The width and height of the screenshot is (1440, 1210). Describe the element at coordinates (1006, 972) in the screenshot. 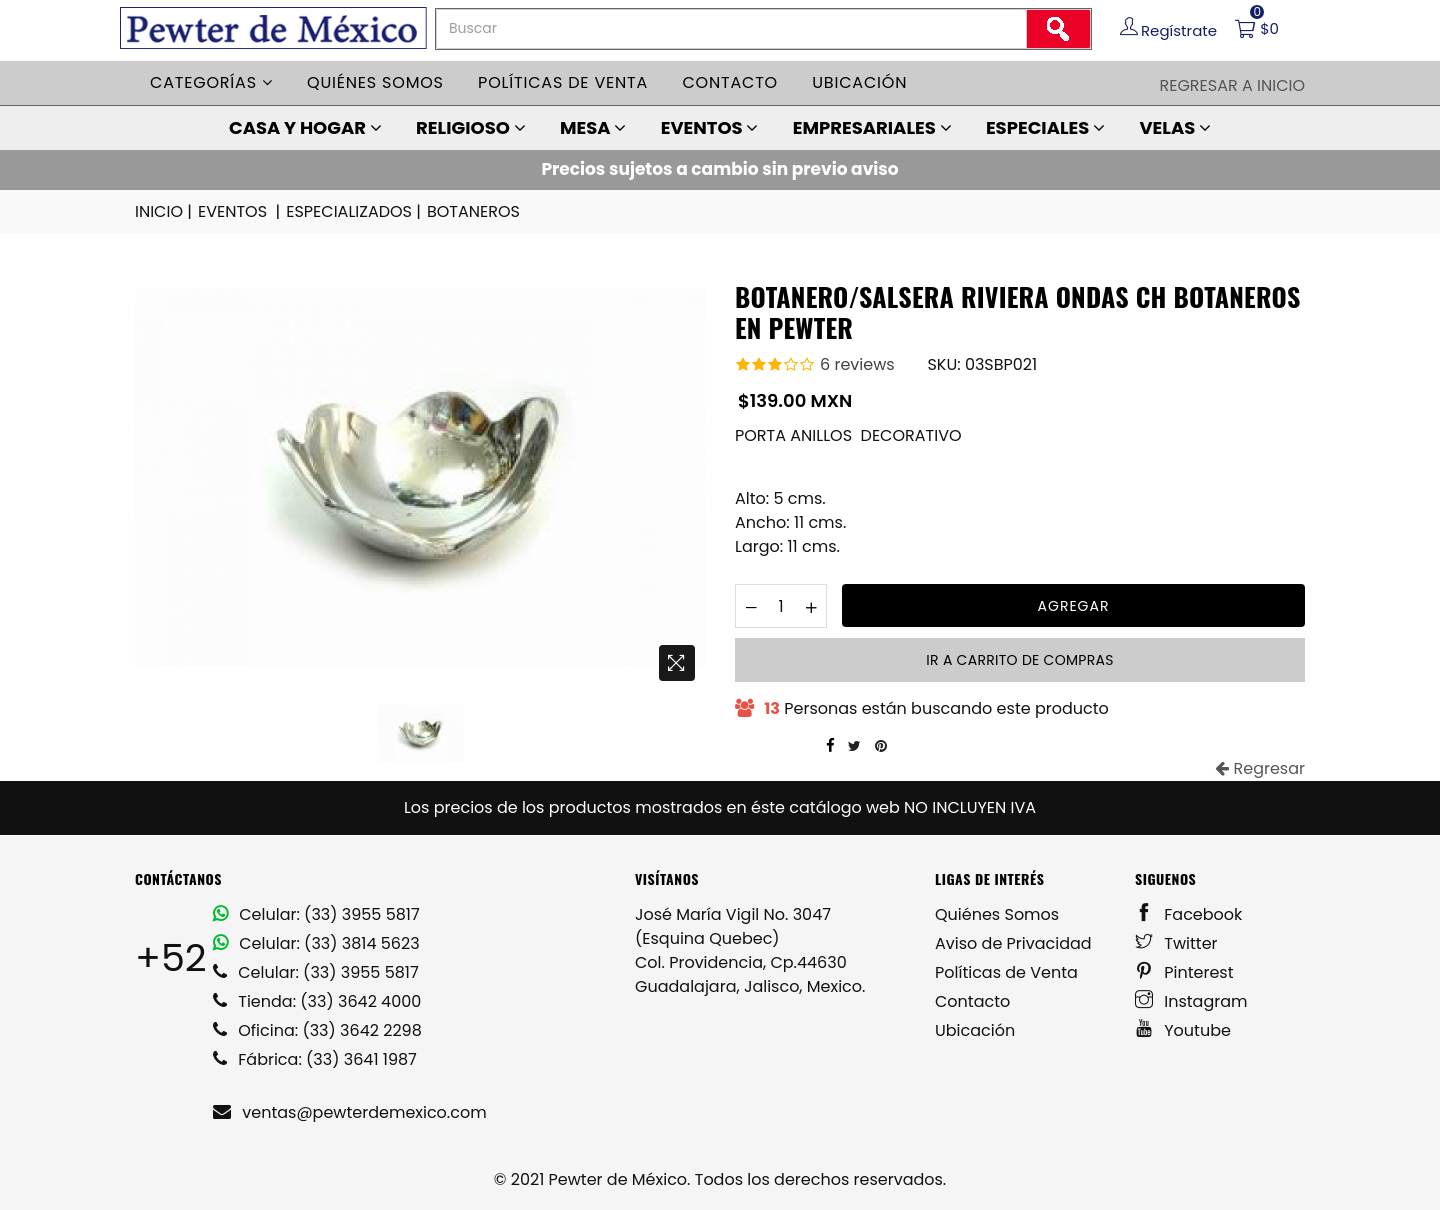

I see `Políticas de Venta` at that location.